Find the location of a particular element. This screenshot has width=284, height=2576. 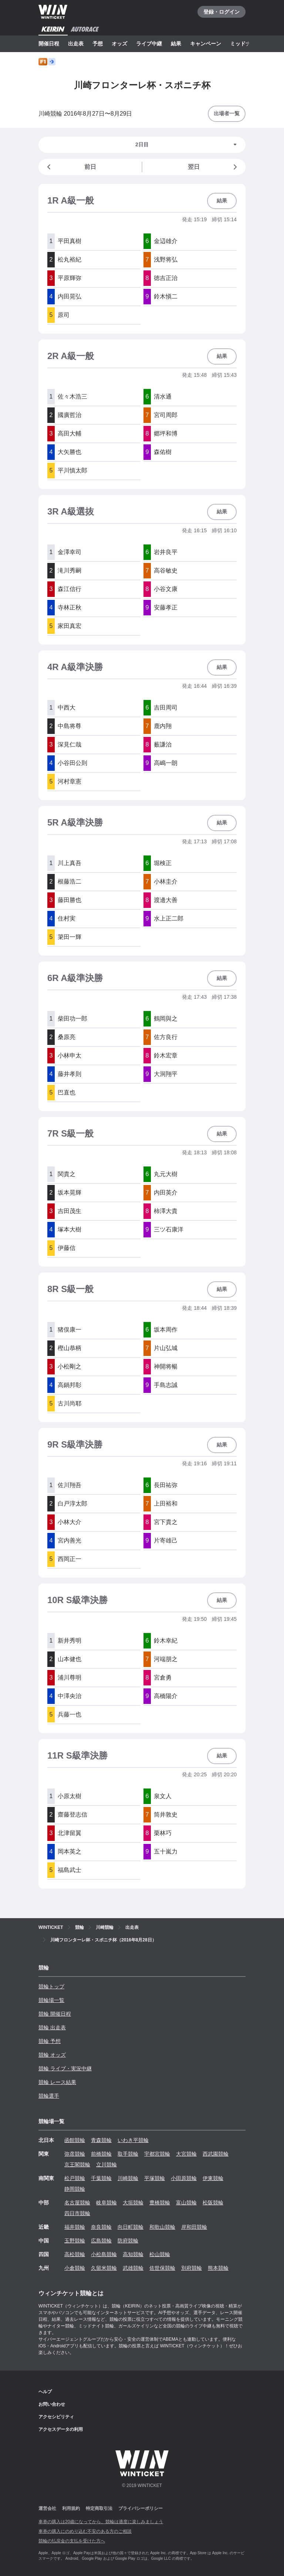

お問い合わせ is located at coordinates (51, 2404).